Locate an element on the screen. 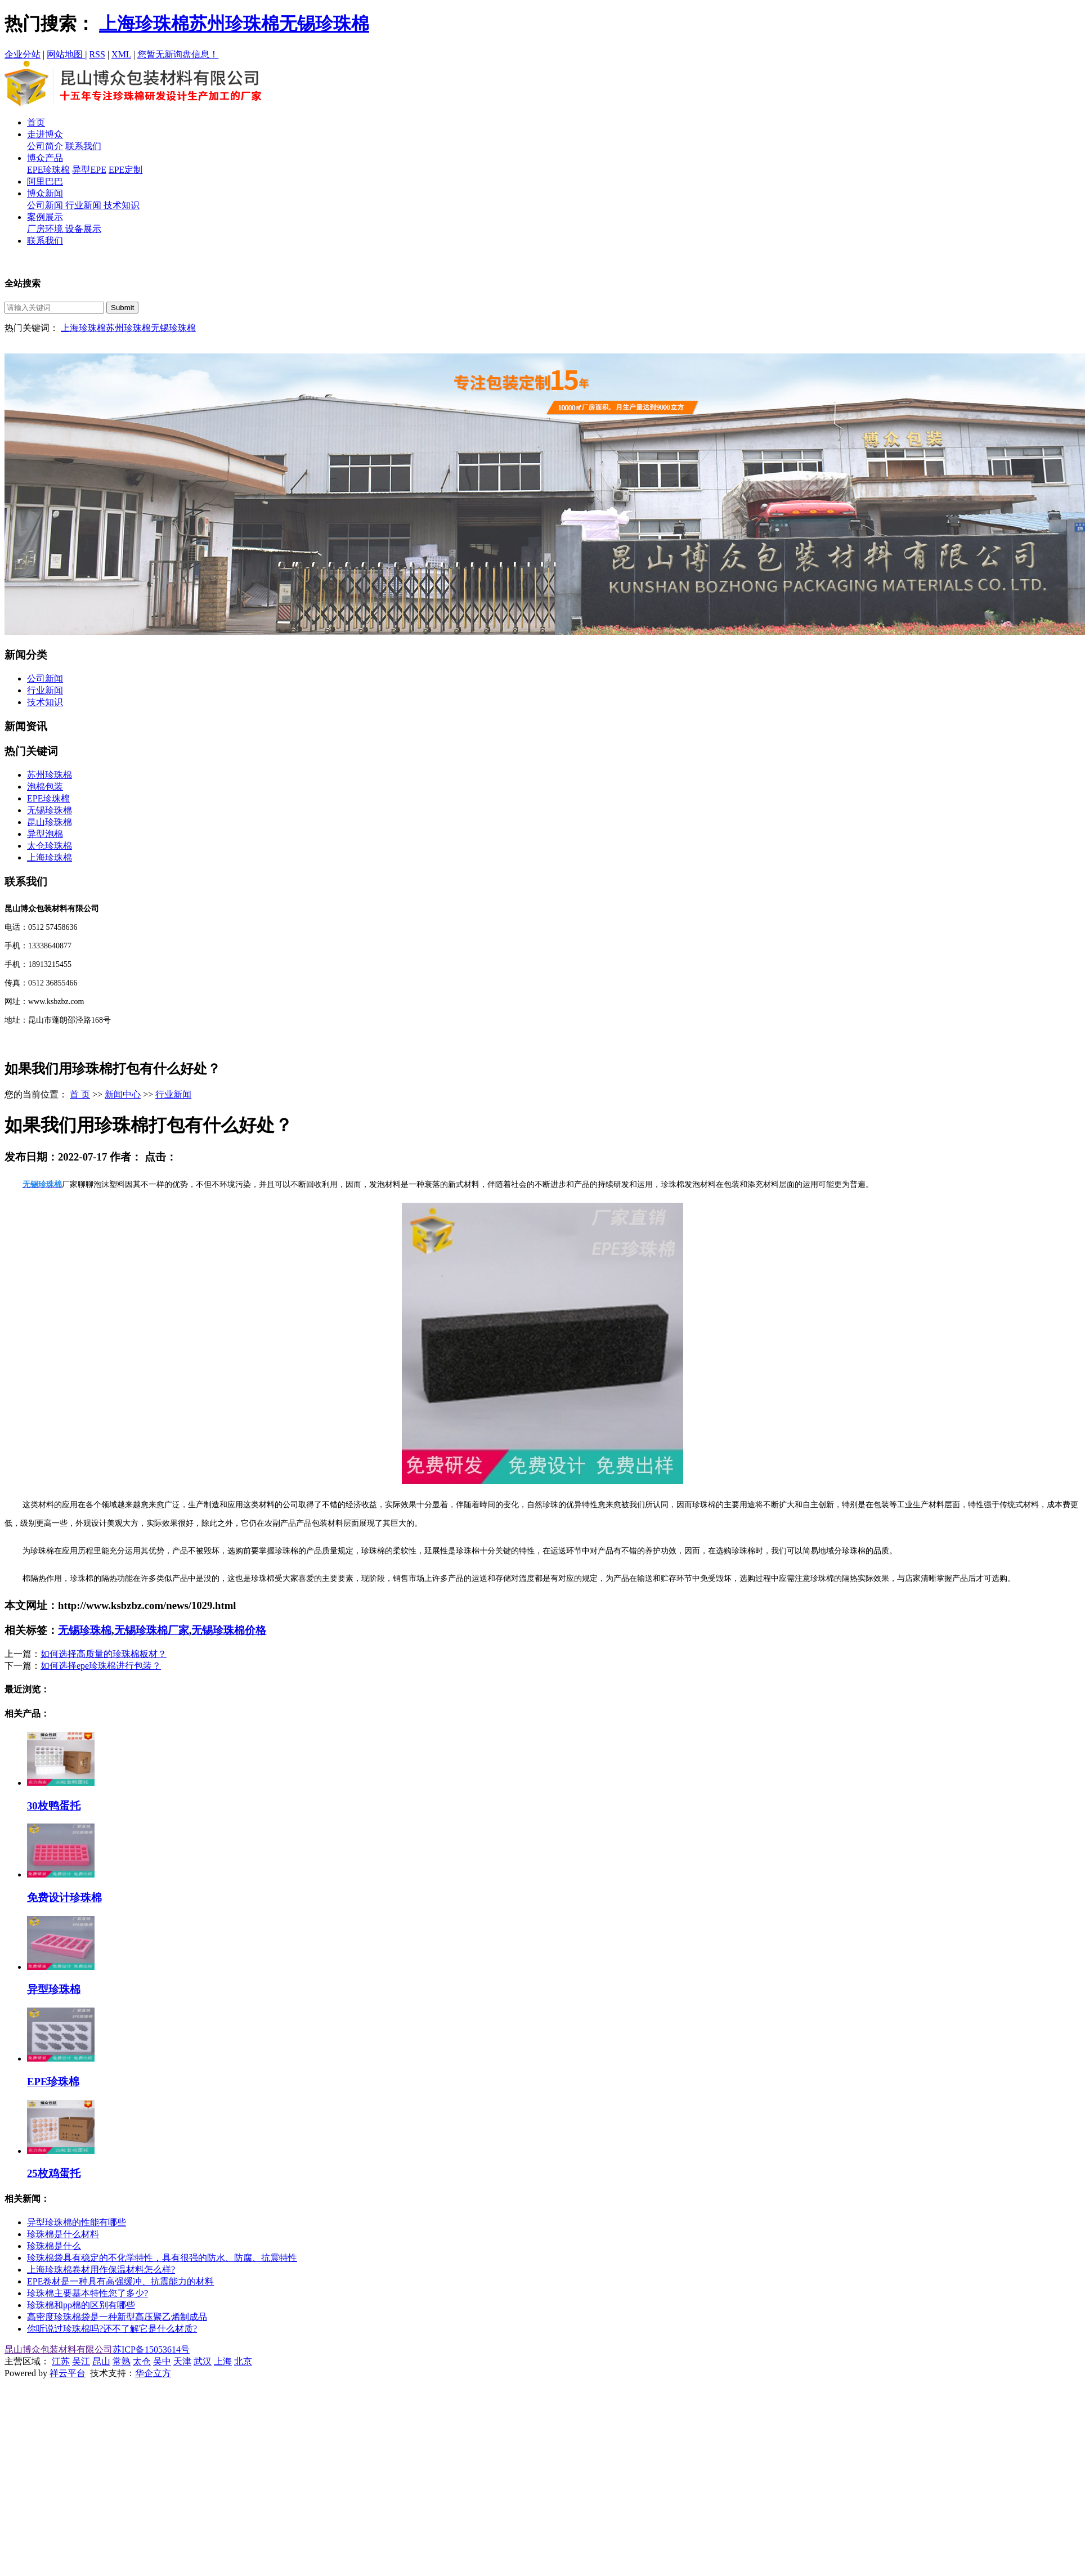 Image resolution: width=1085 pixels, height=2576 pixels. 技术知识 is located at coordinates (122, 205).